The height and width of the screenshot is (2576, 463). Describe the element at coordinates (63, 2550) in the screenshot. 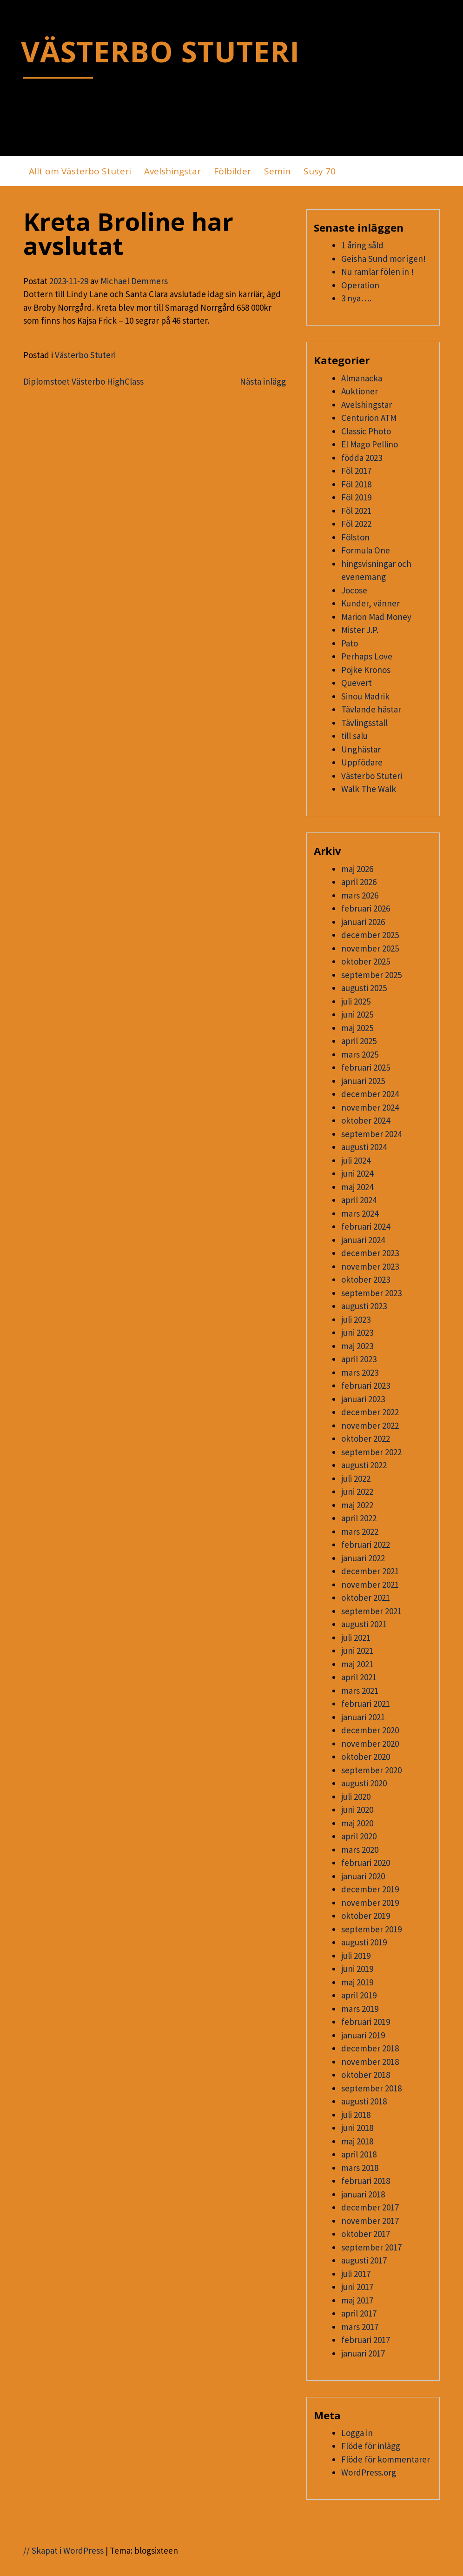

I see `// Skapat i WordPress` at that location.